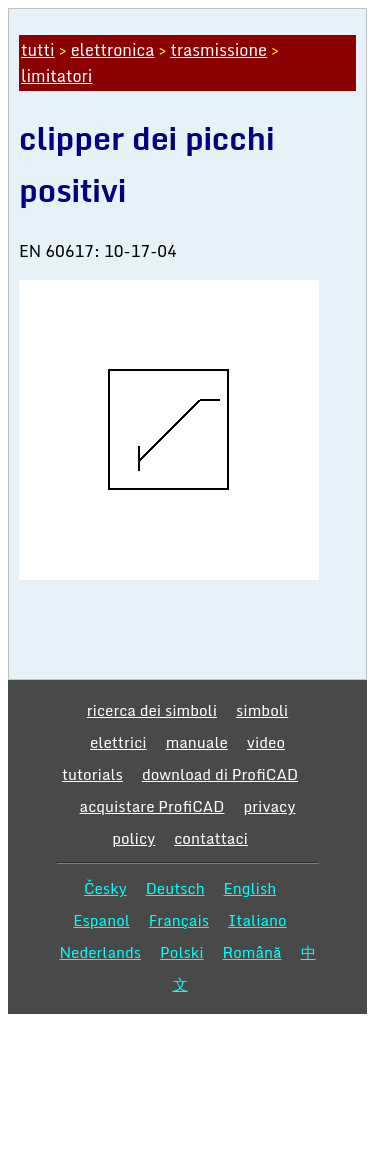  I want to click on elettronica, so click(113, 50).